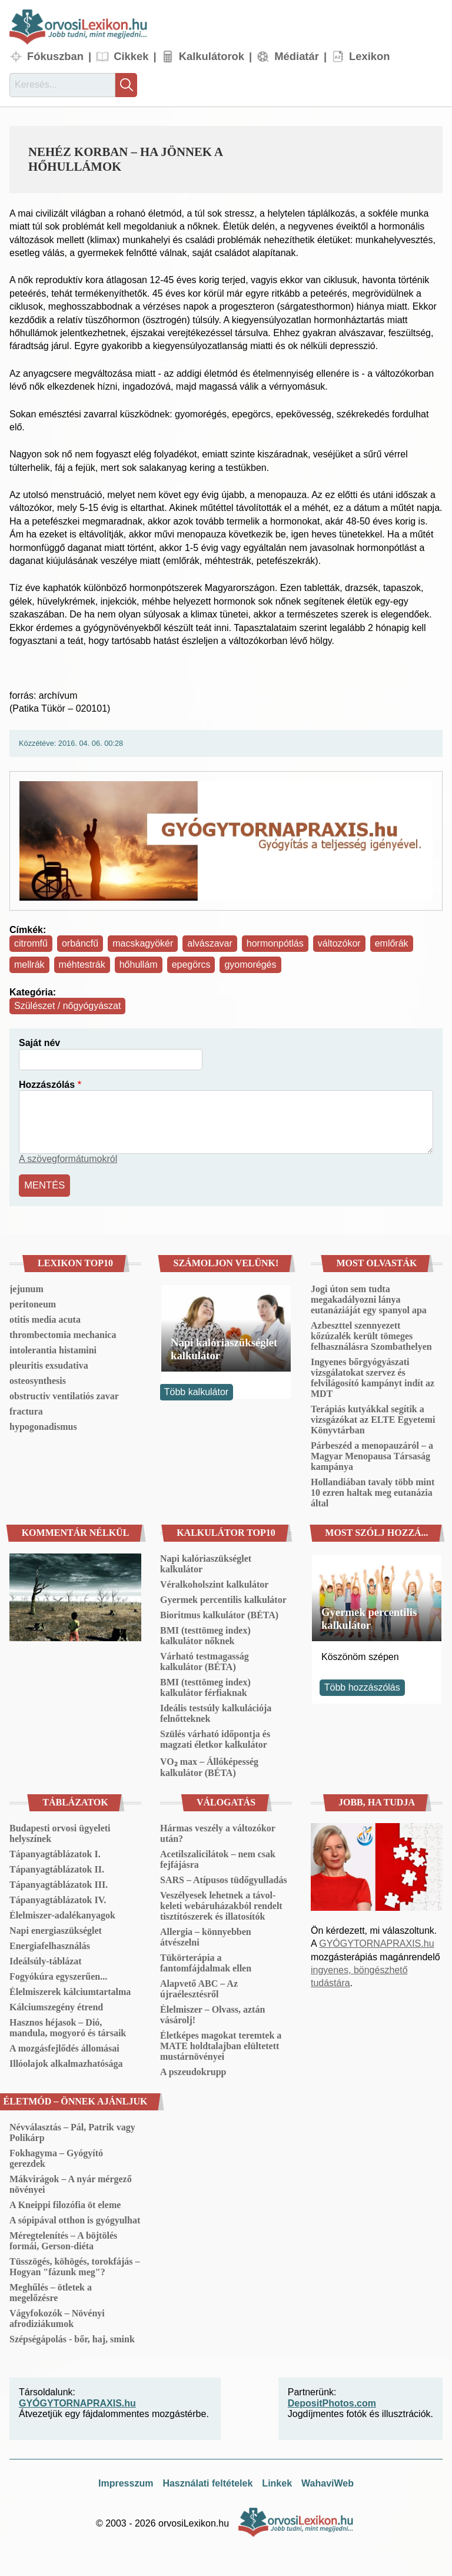 The image size is (452, 2576). What do you see at coordinates (211, 56) in the screenshot?
I see `Kalkulátorok` at bounding box center [211, 56].